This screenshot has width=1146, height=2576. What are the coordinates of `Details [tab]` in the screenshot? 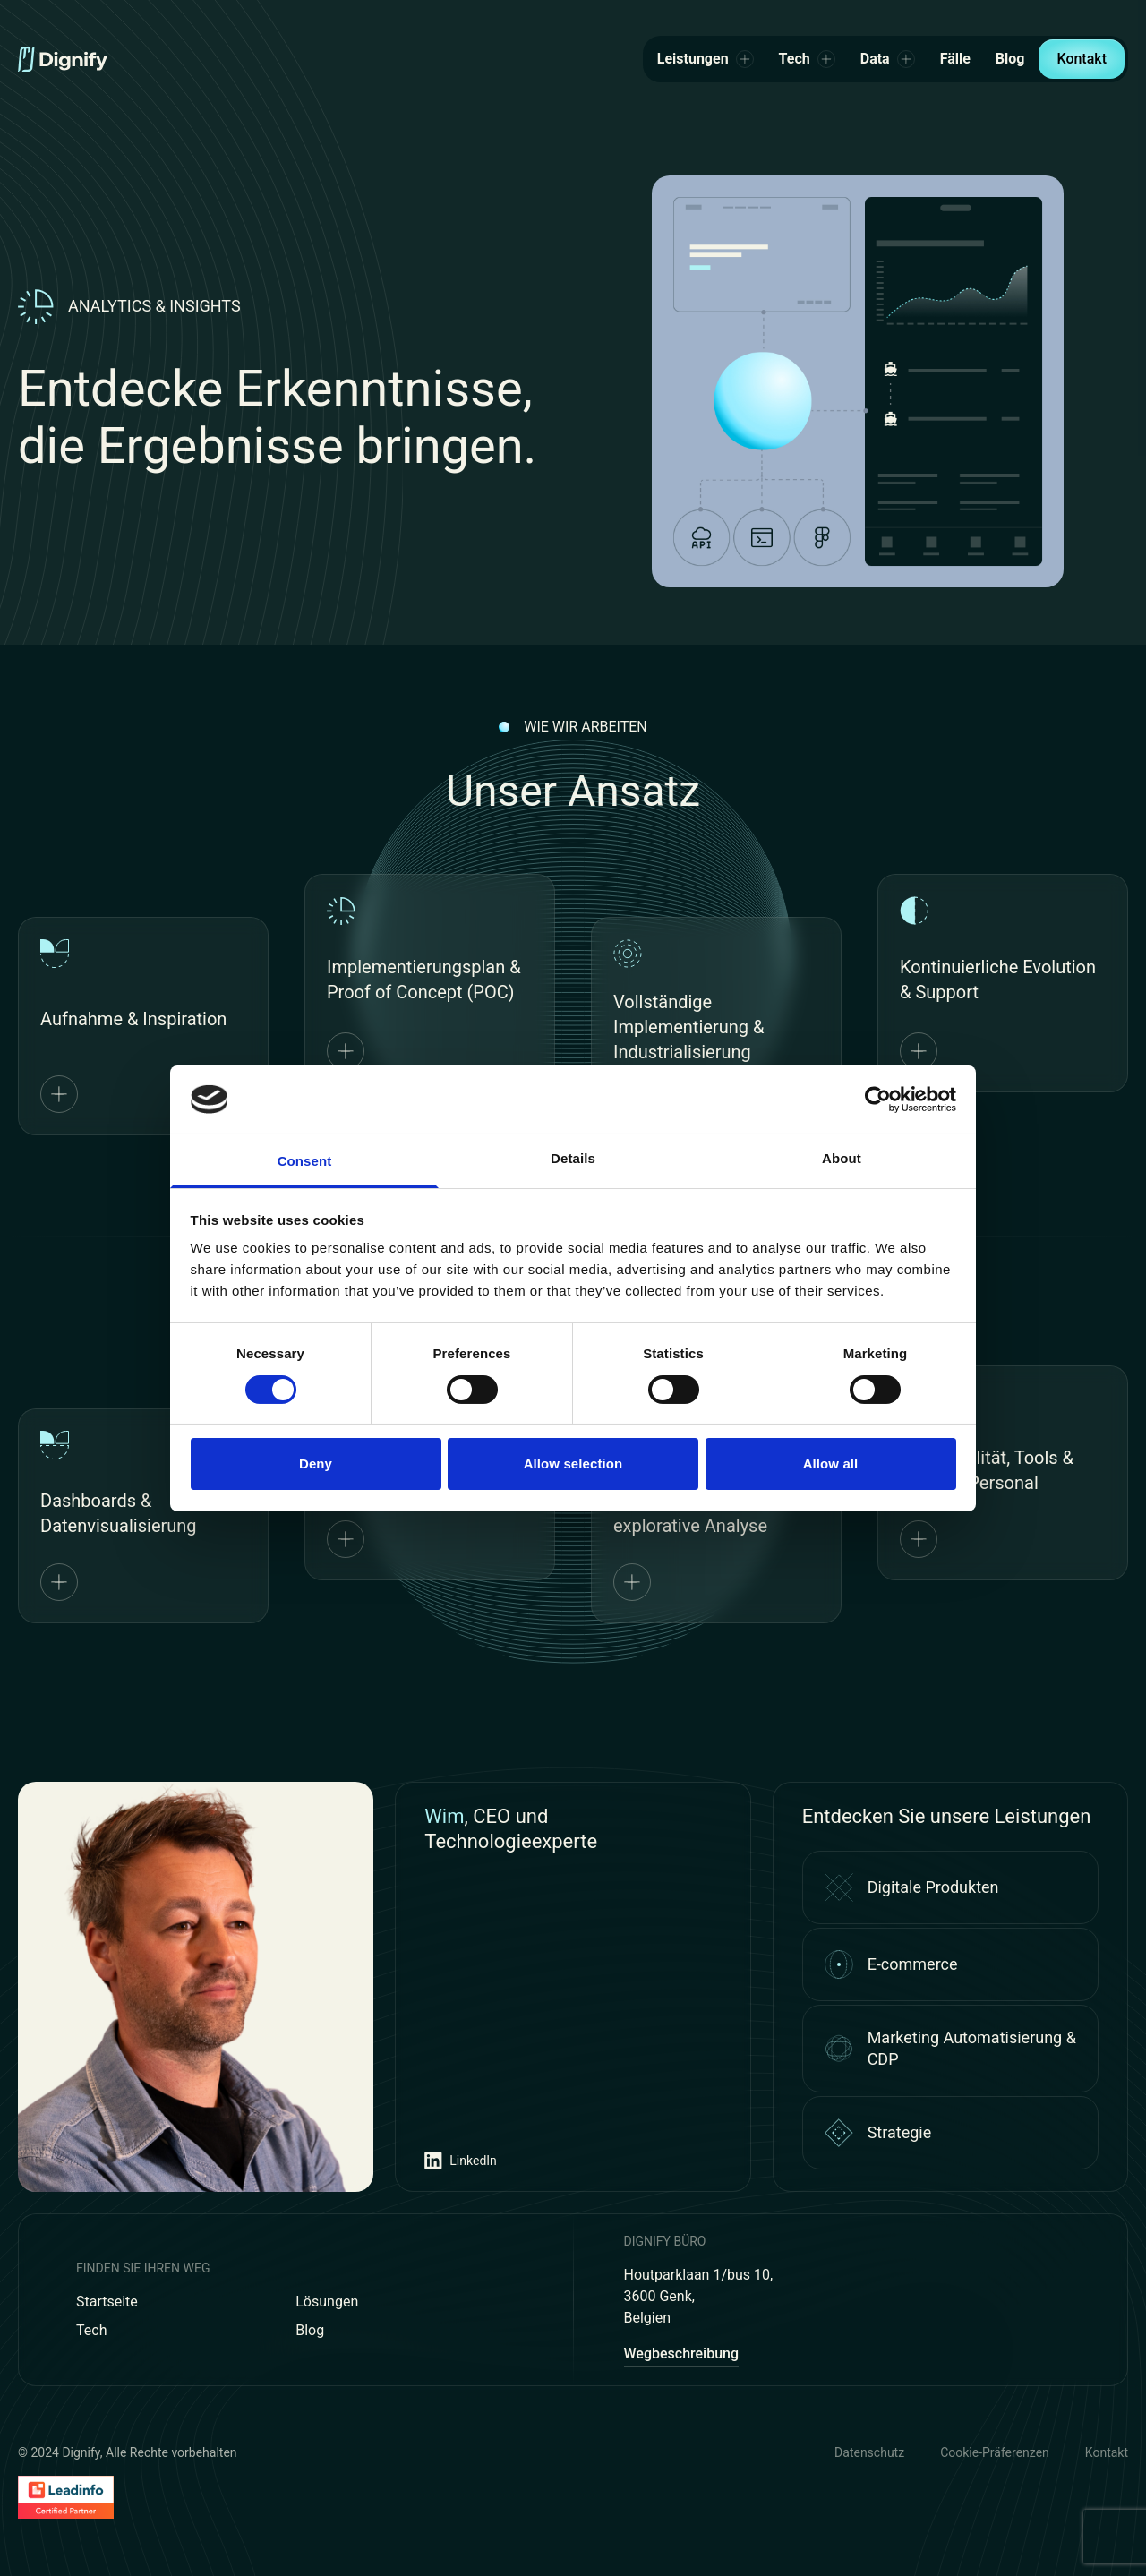 It's located at (573, 1158).